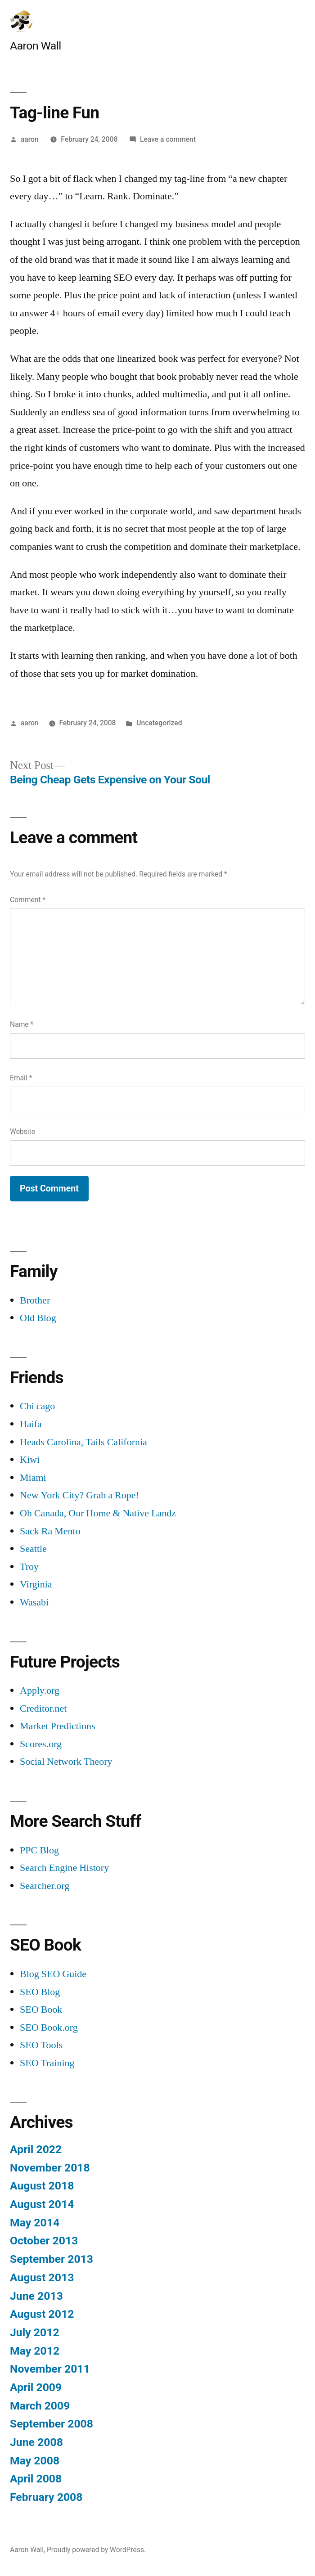 The height and width of the screenshot is (2576, 315). Describe the element at coordinates (34, 1602) in the screenshot. I see `Wasabi` at that location.